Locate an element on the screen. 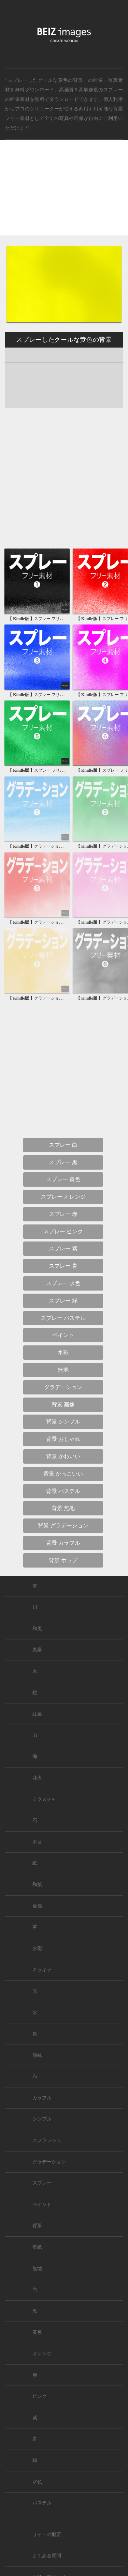 The width and height of the screenshot is (128, 2576). 背景 is located at coordinates (37, 2225).